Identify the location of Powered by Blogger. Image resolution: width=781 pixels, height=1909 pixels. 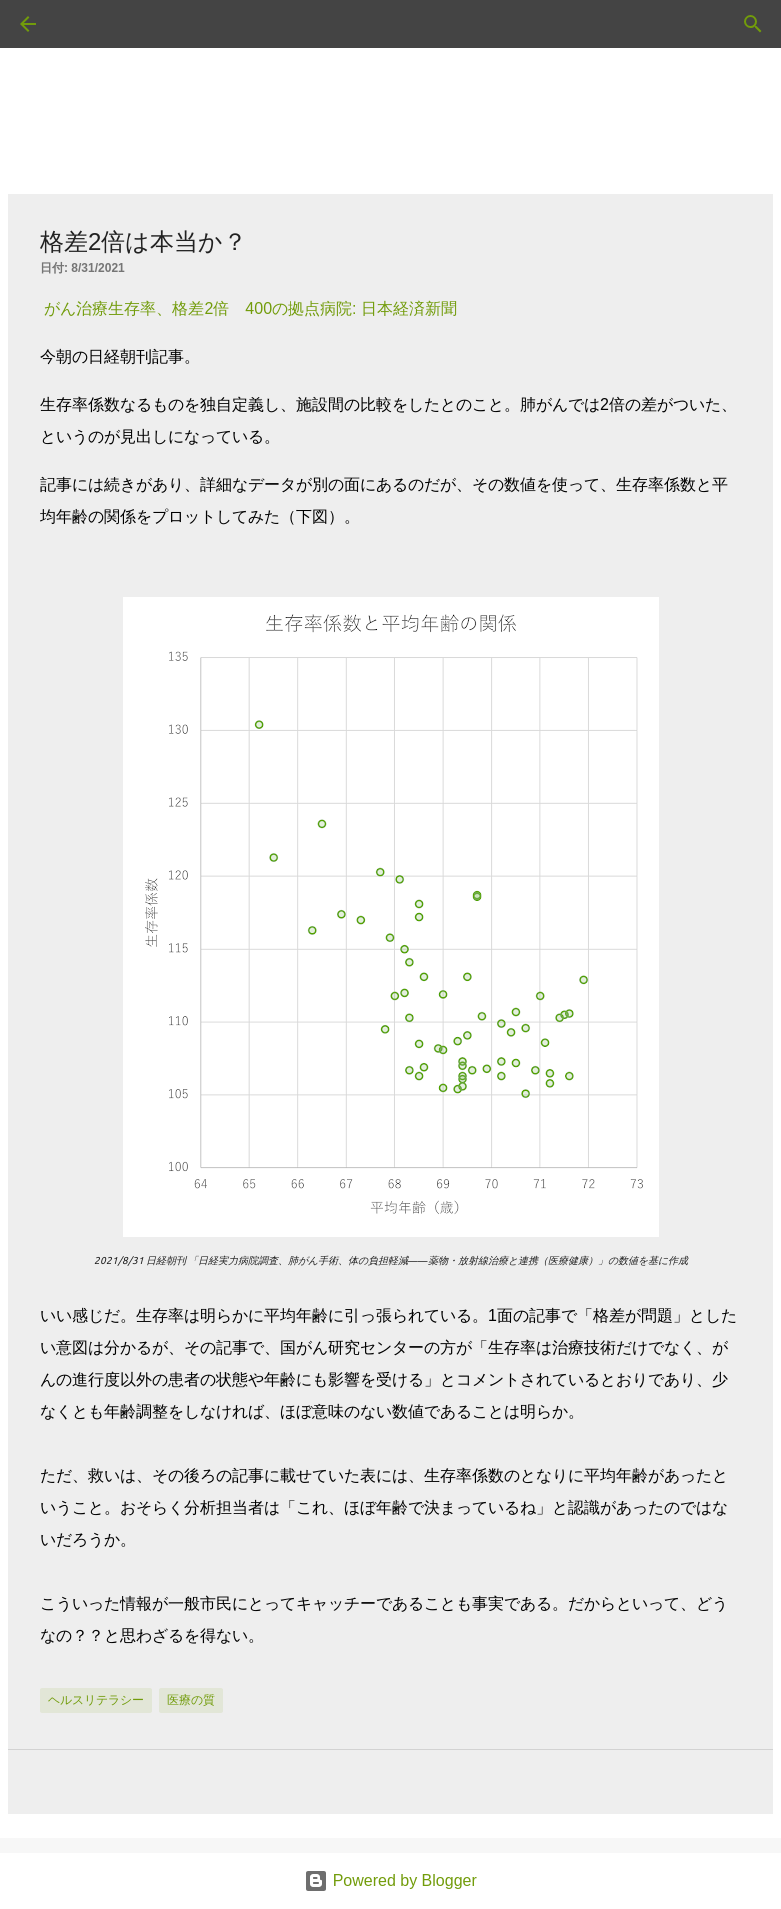
(390, 1880).